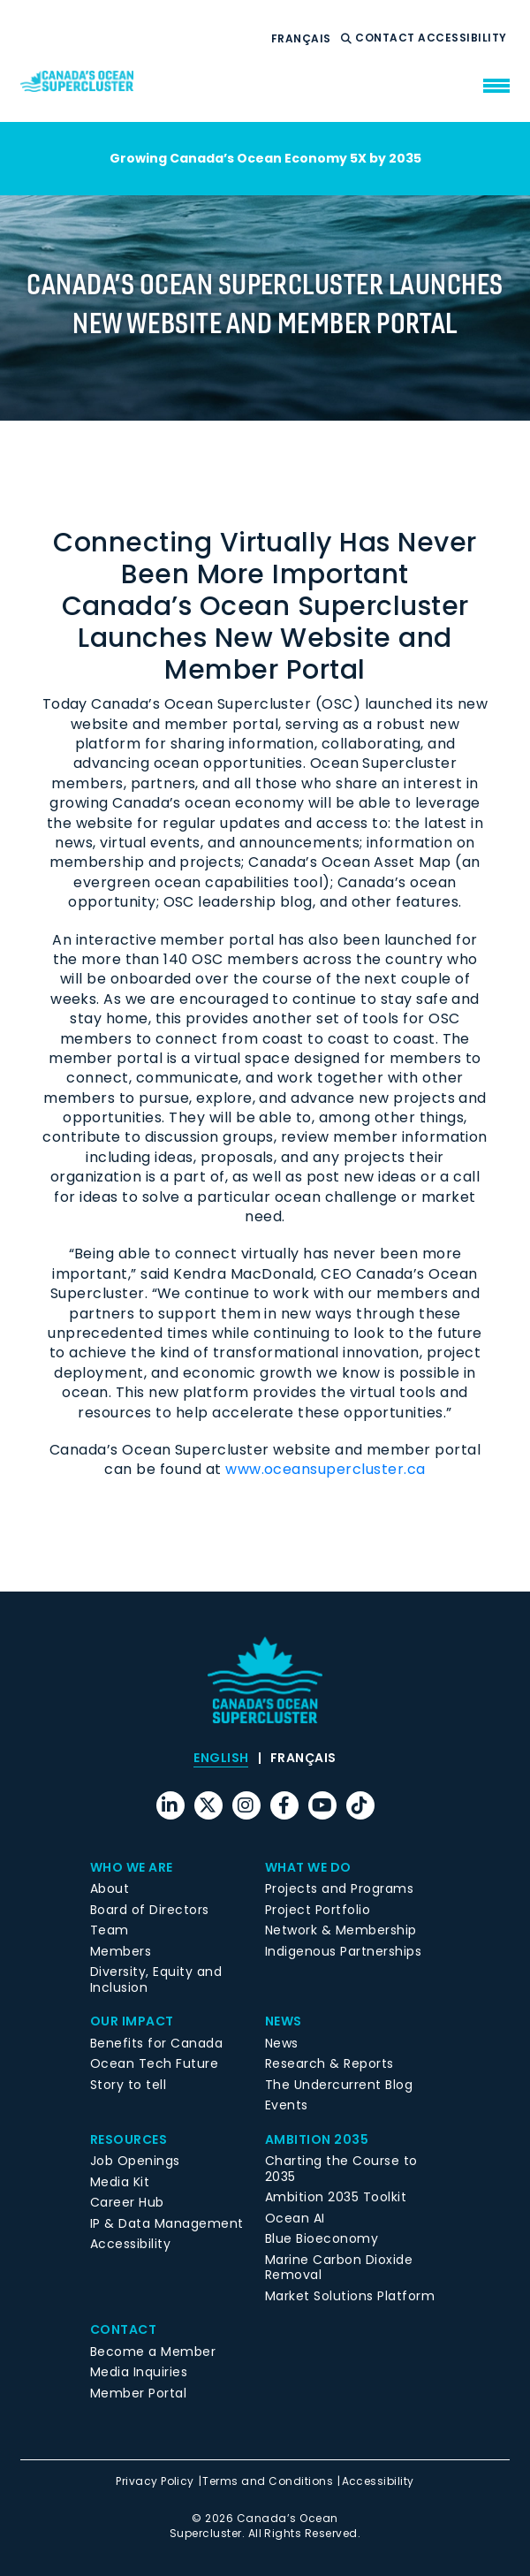  I want to click on Projects and Programs, so click(339, 1888).